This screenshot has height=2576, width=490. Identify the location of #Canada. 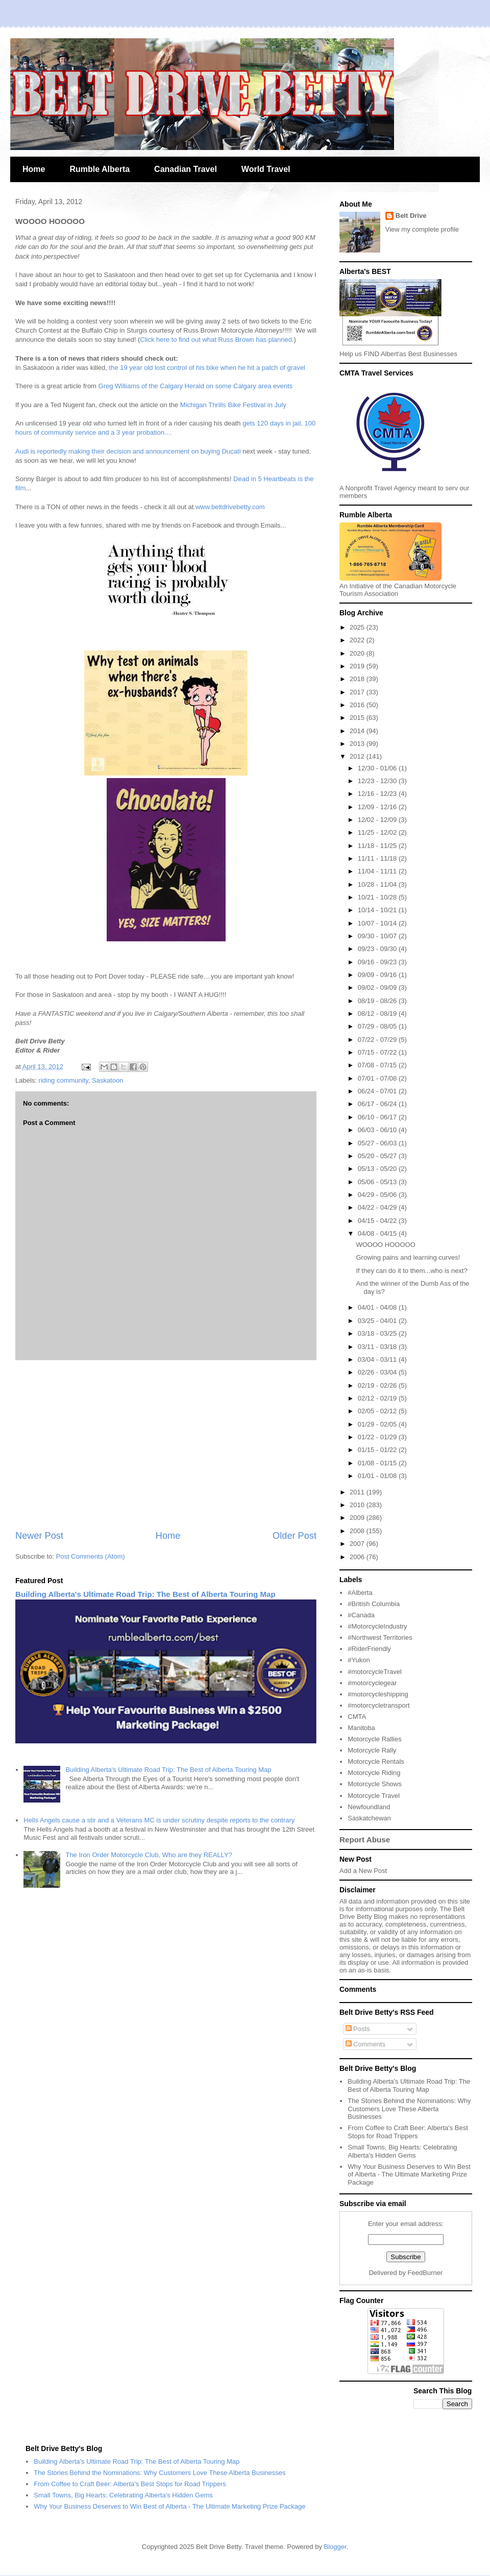
(361, 1615).